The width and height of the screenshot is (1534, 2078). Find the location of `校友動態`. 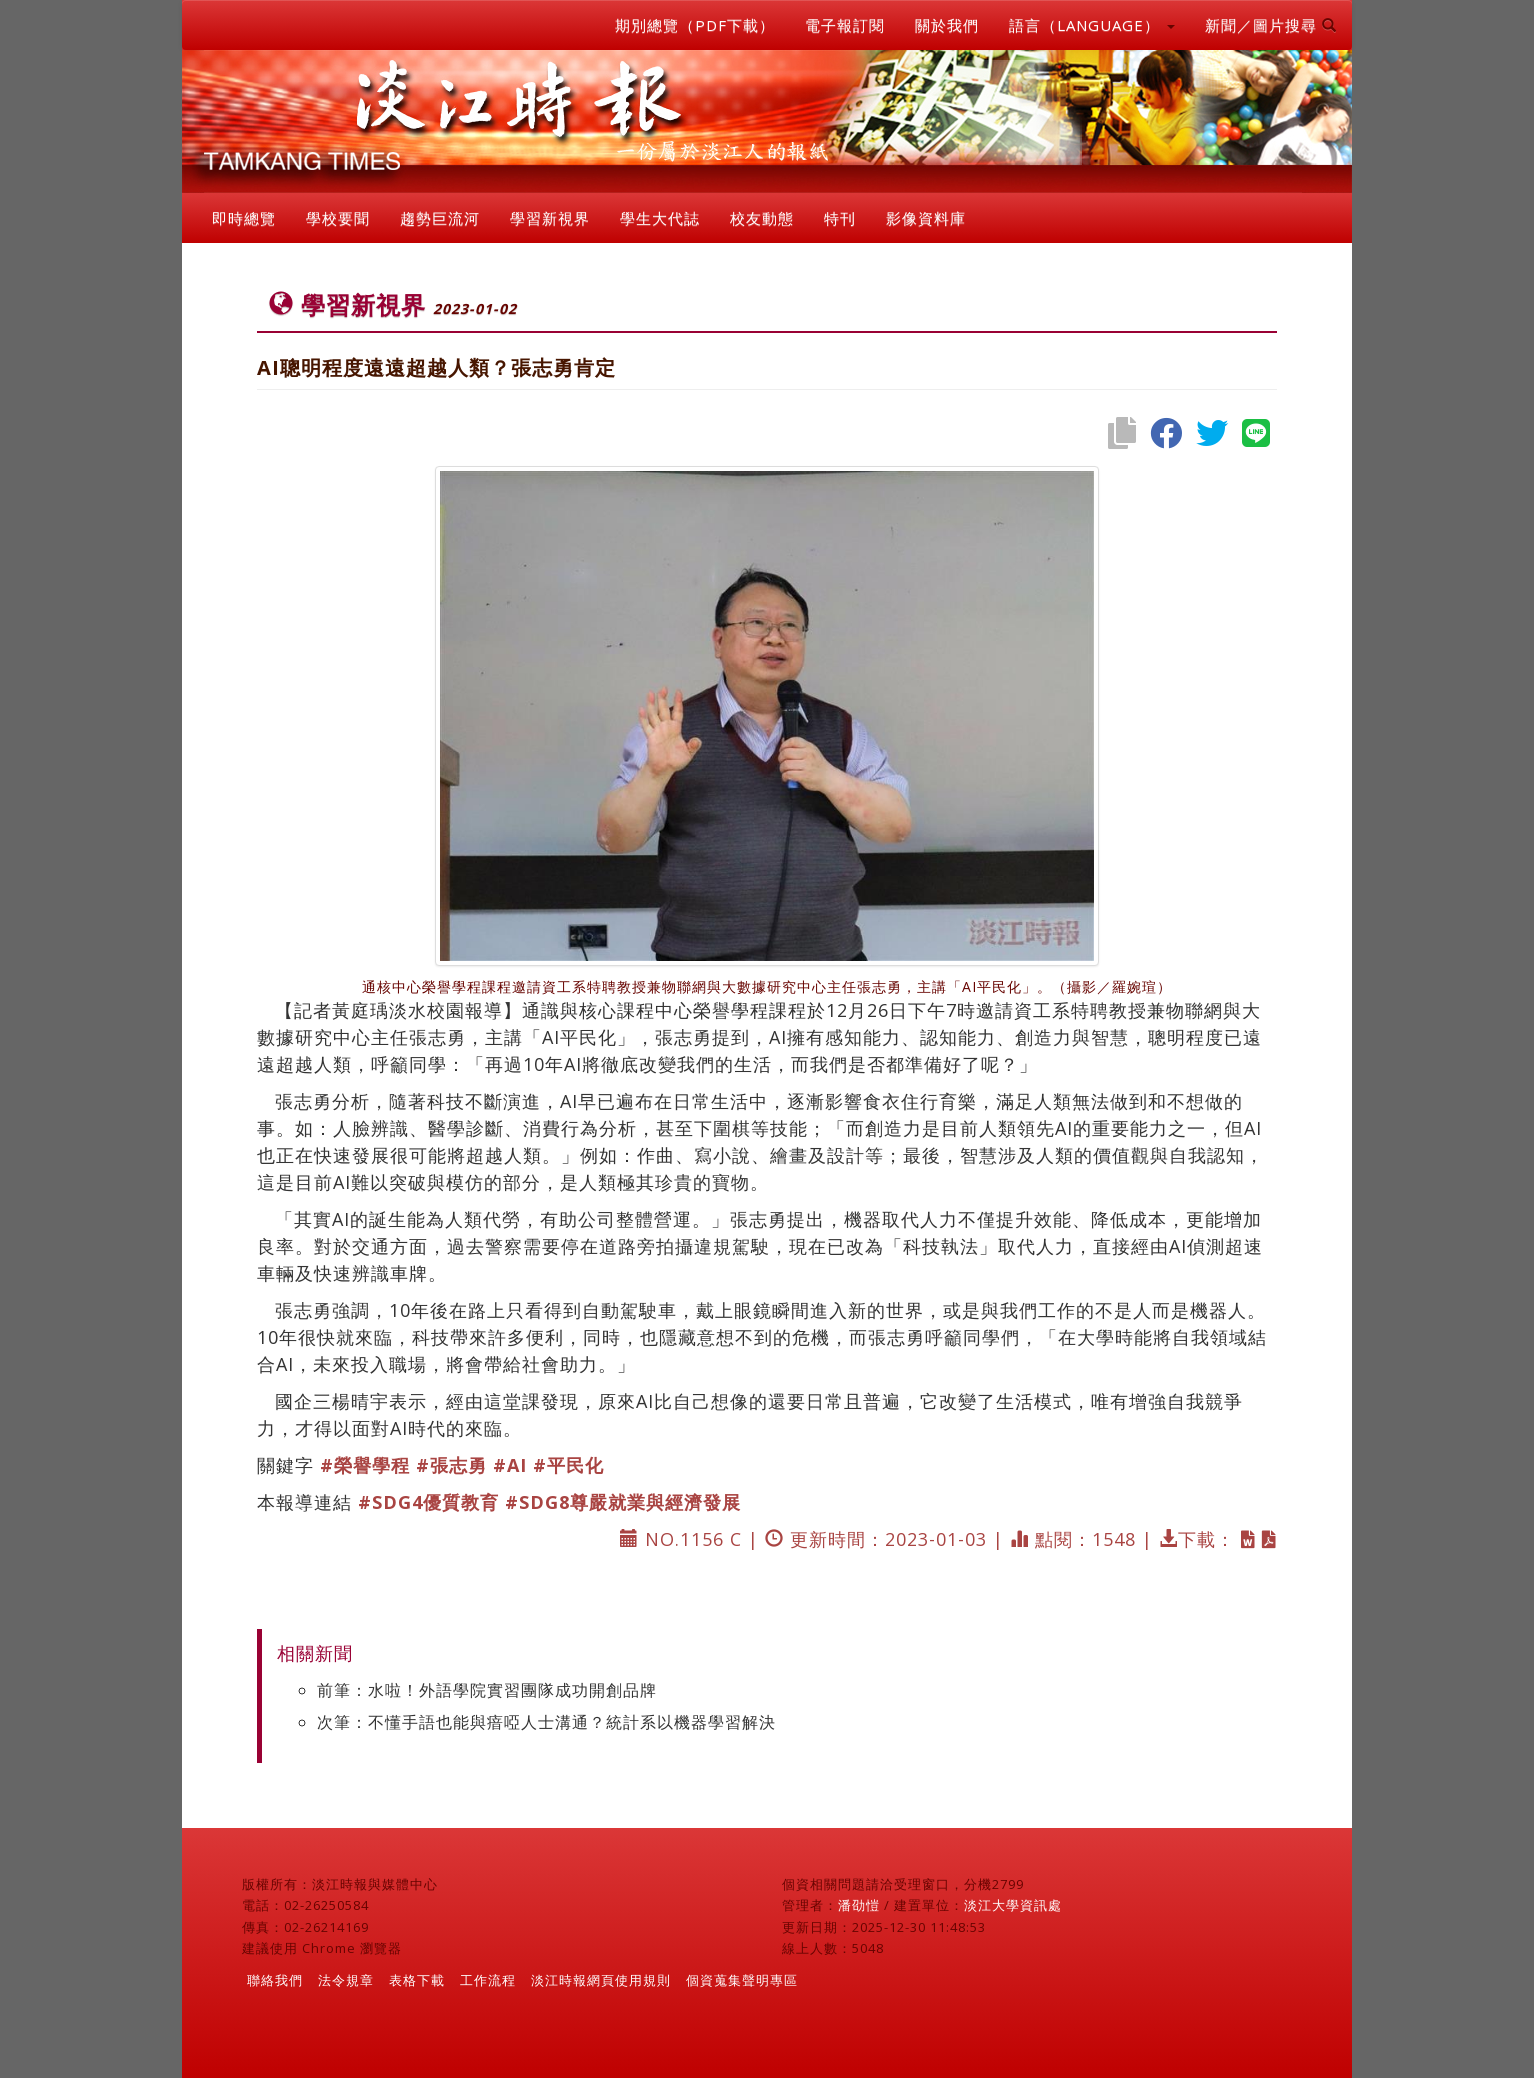

校友動態 is located at coordinates (762, 218).